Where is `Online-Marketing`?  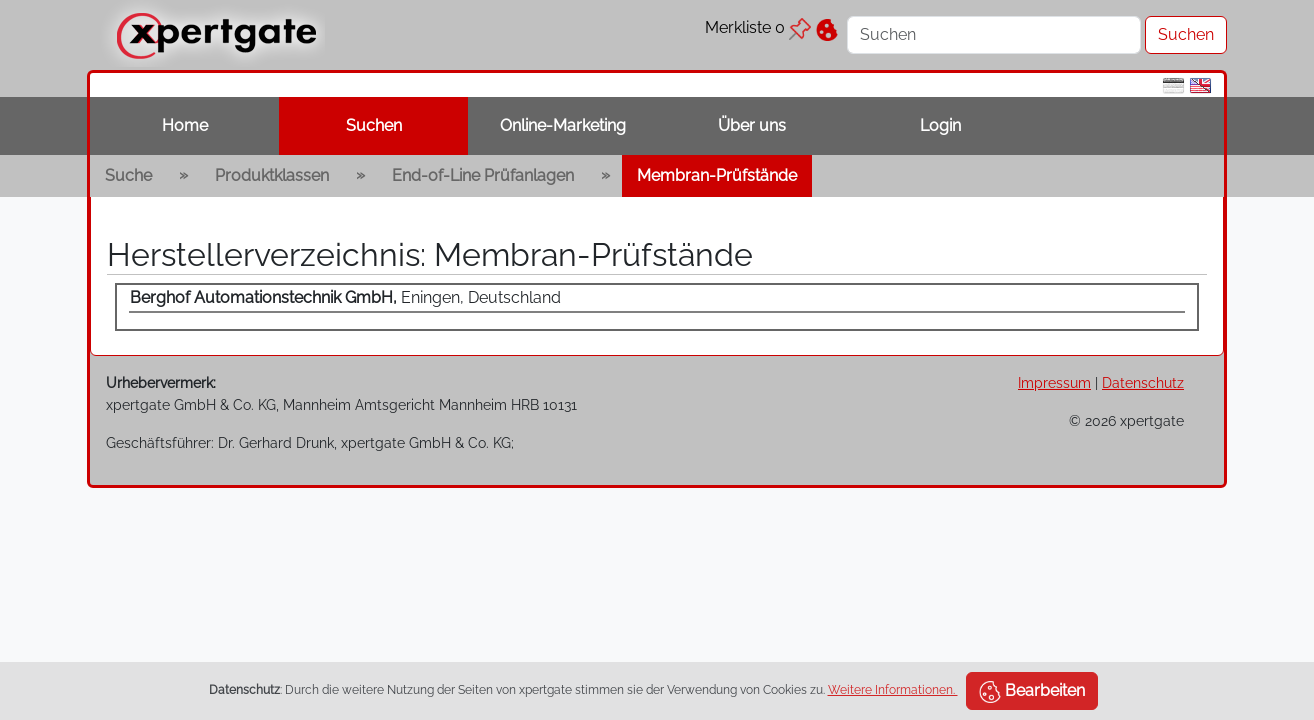 Online-Marketing is located at coordinates (563, 125).